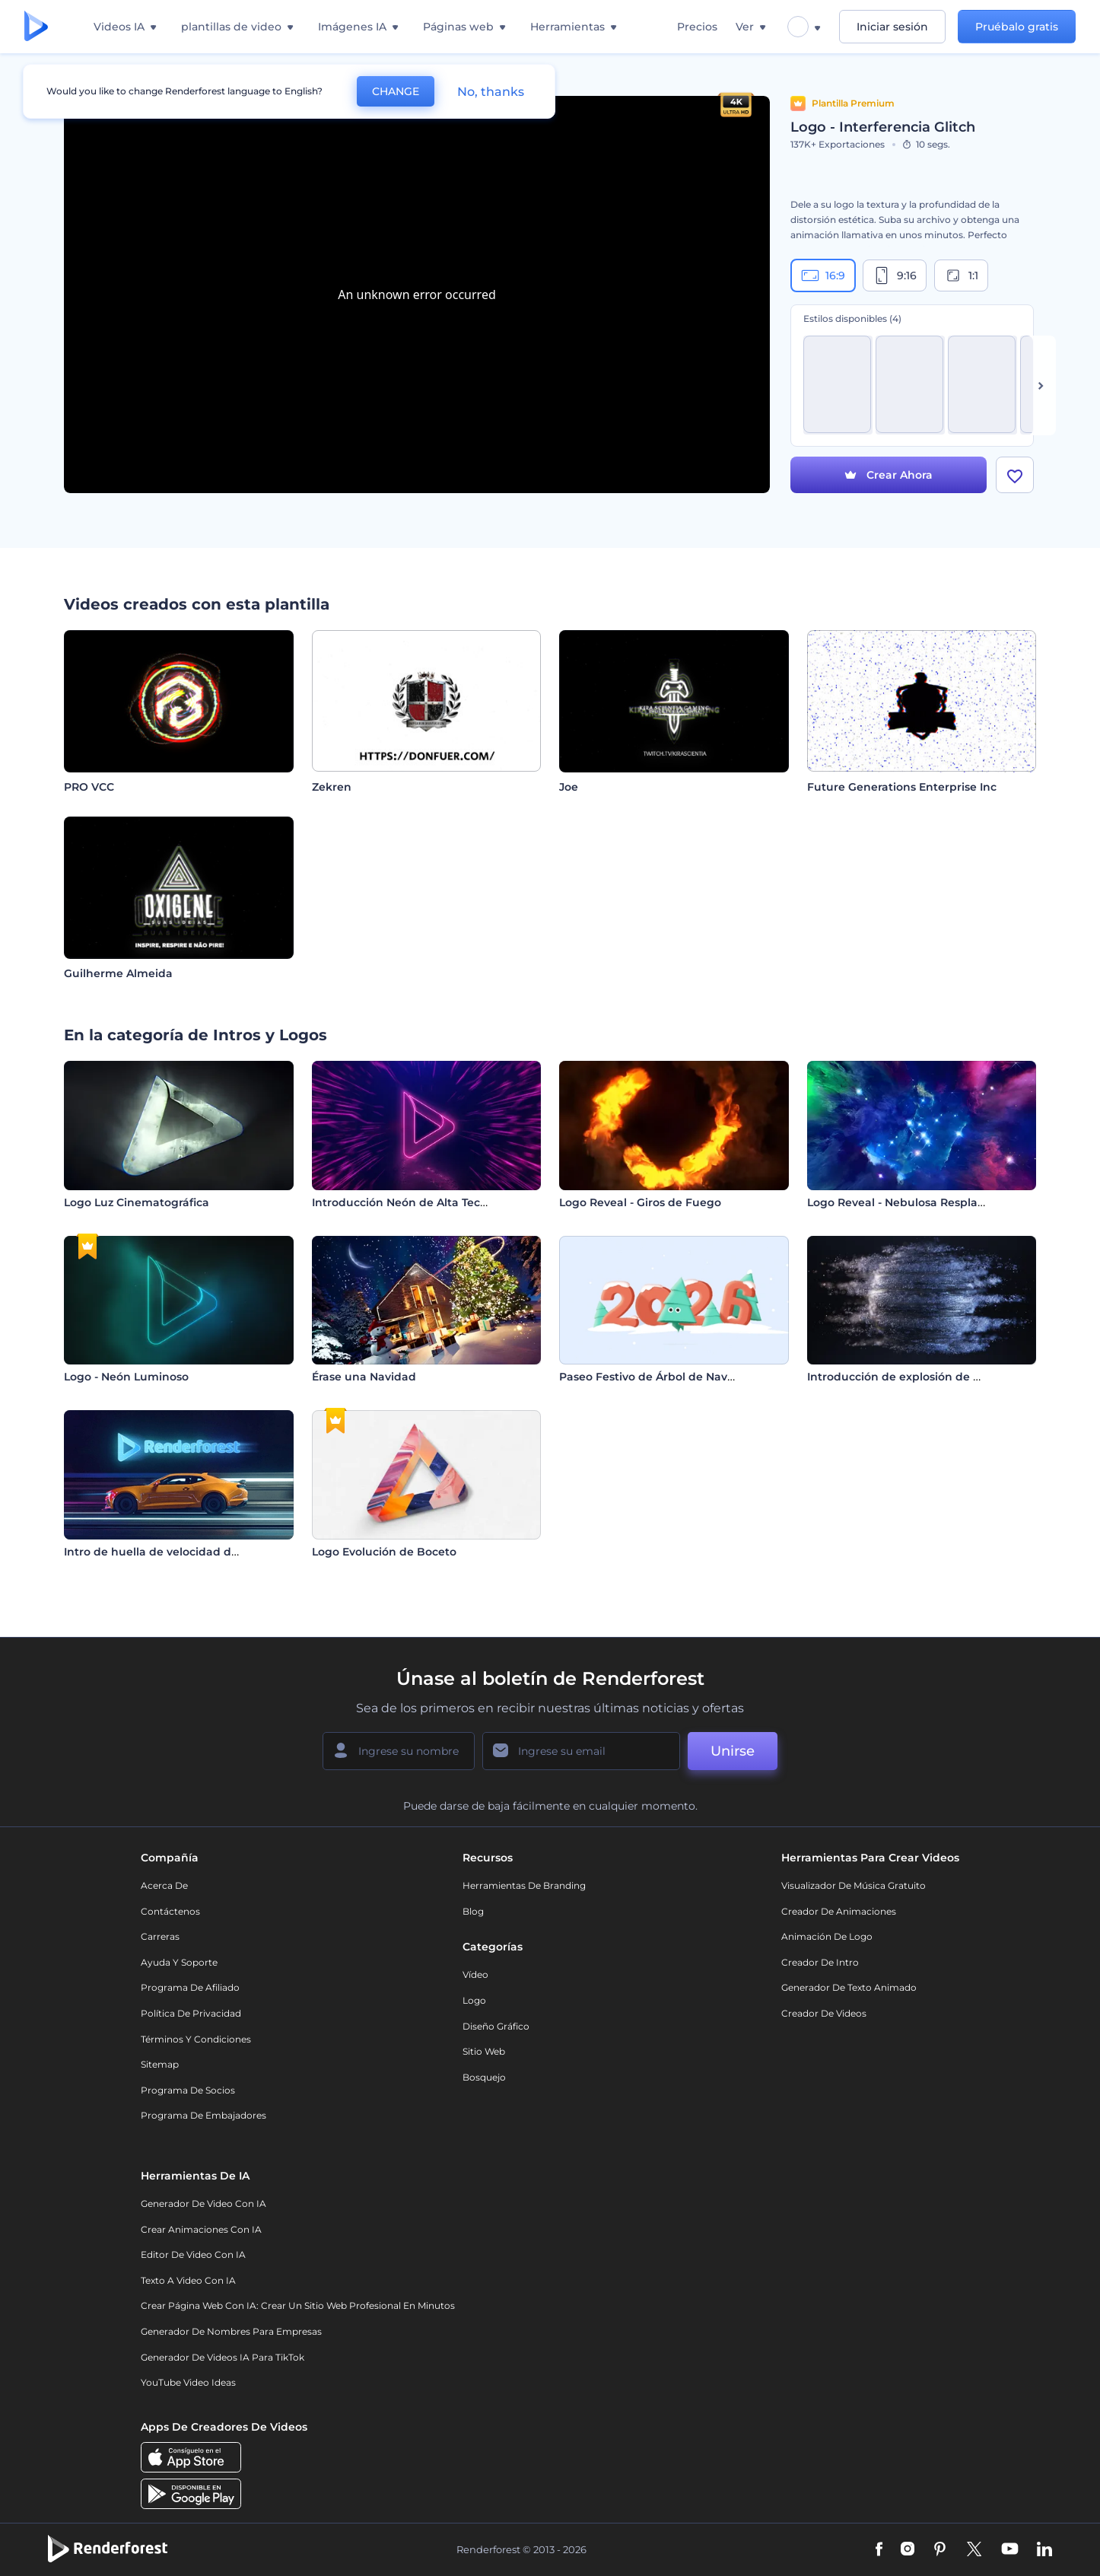 The image size is (1100, 2576). I want to click on [Instagram], so click(907, 2550).